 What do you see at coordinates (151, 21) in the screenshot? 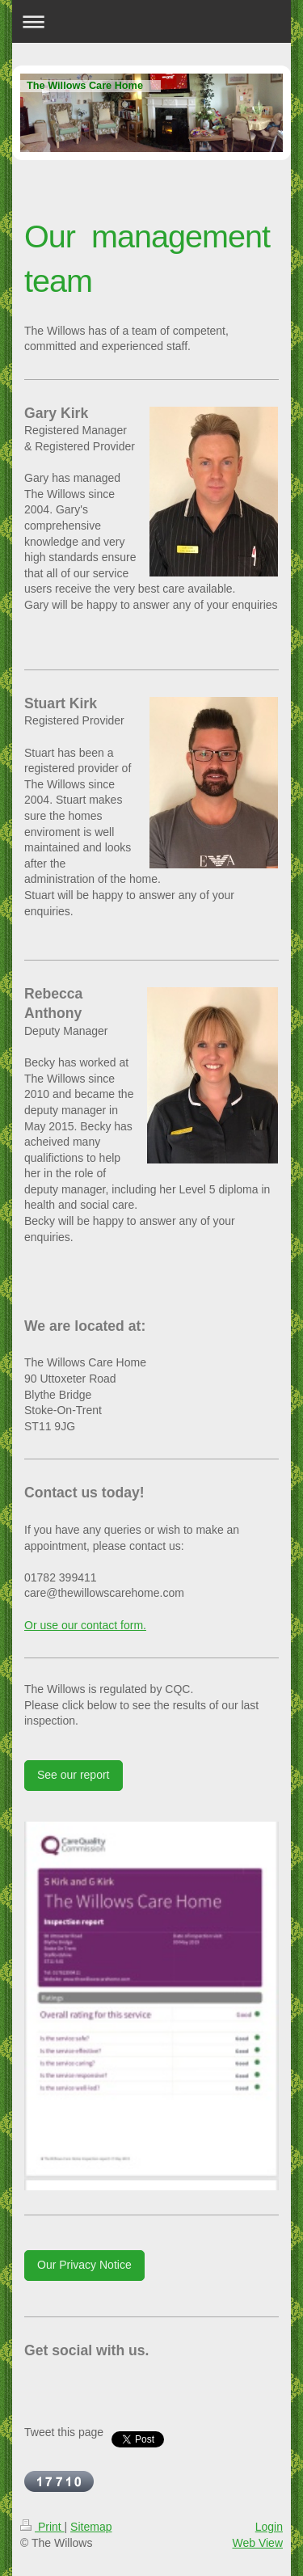
I see `Expand/collapse navigation` at bounding box center [151, 21].